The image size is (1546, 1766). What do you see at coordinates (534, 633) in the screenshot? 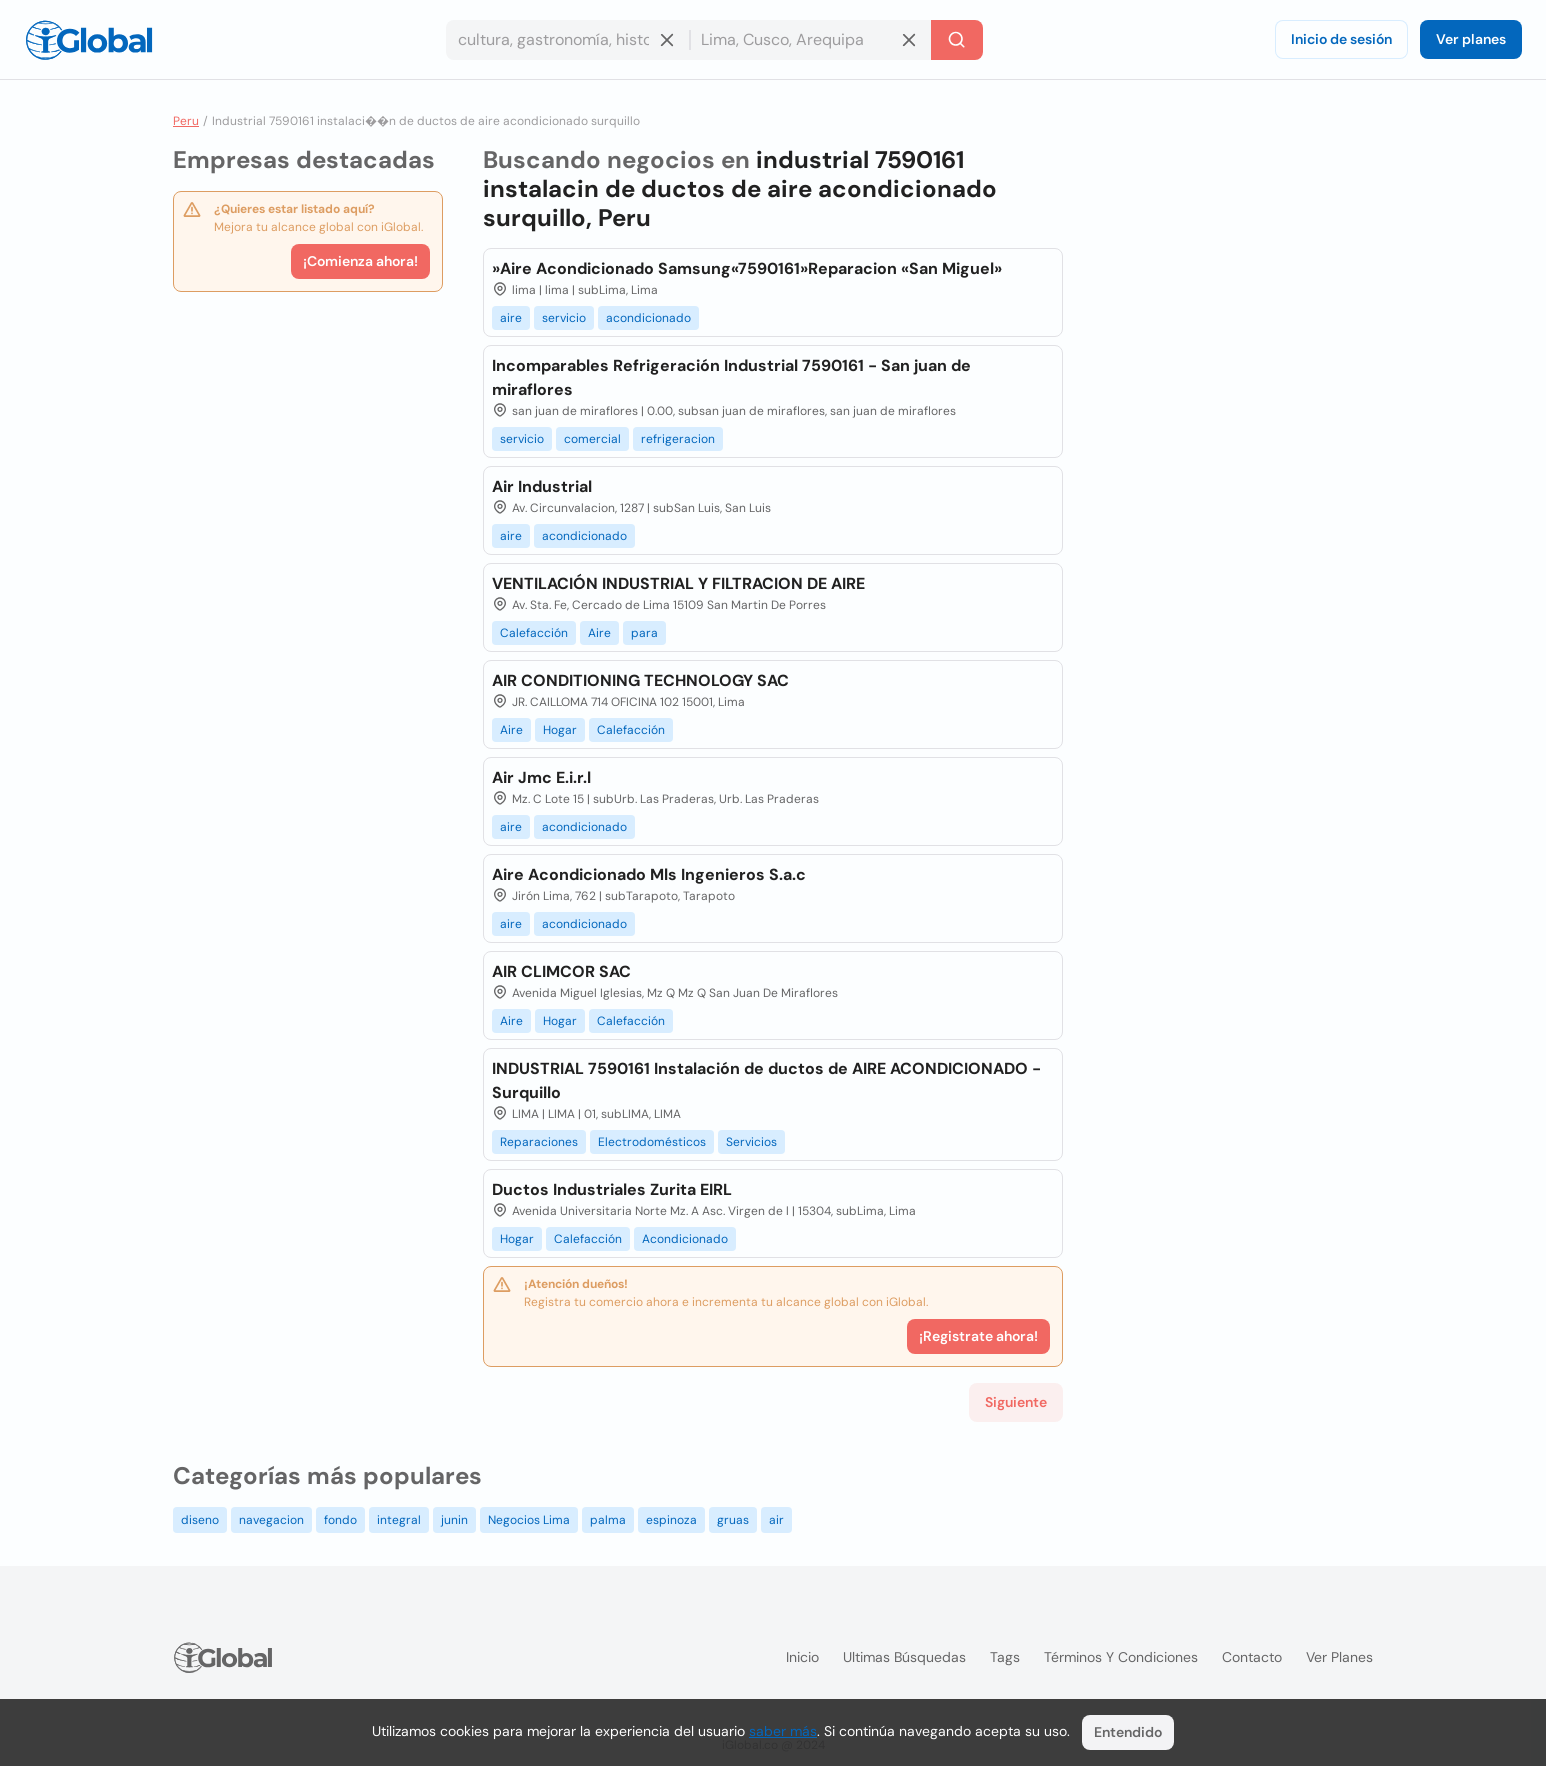
I see `Calefacción` at bounding box center [534, 633].